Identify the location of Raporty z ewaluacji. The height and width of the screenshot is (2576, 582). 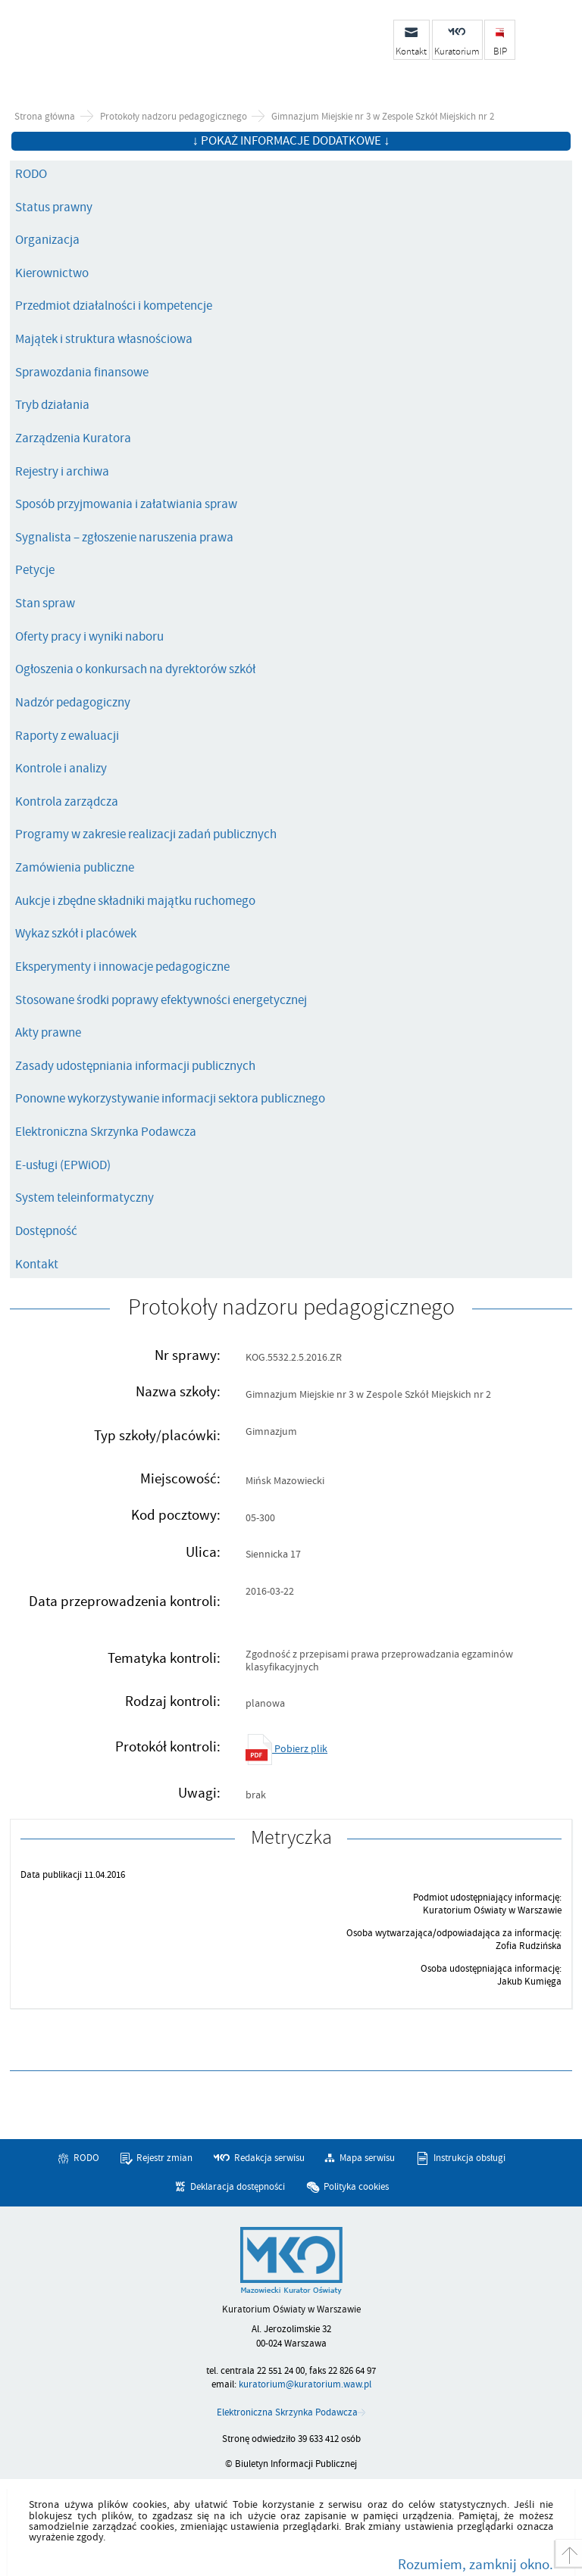
(67, 736).